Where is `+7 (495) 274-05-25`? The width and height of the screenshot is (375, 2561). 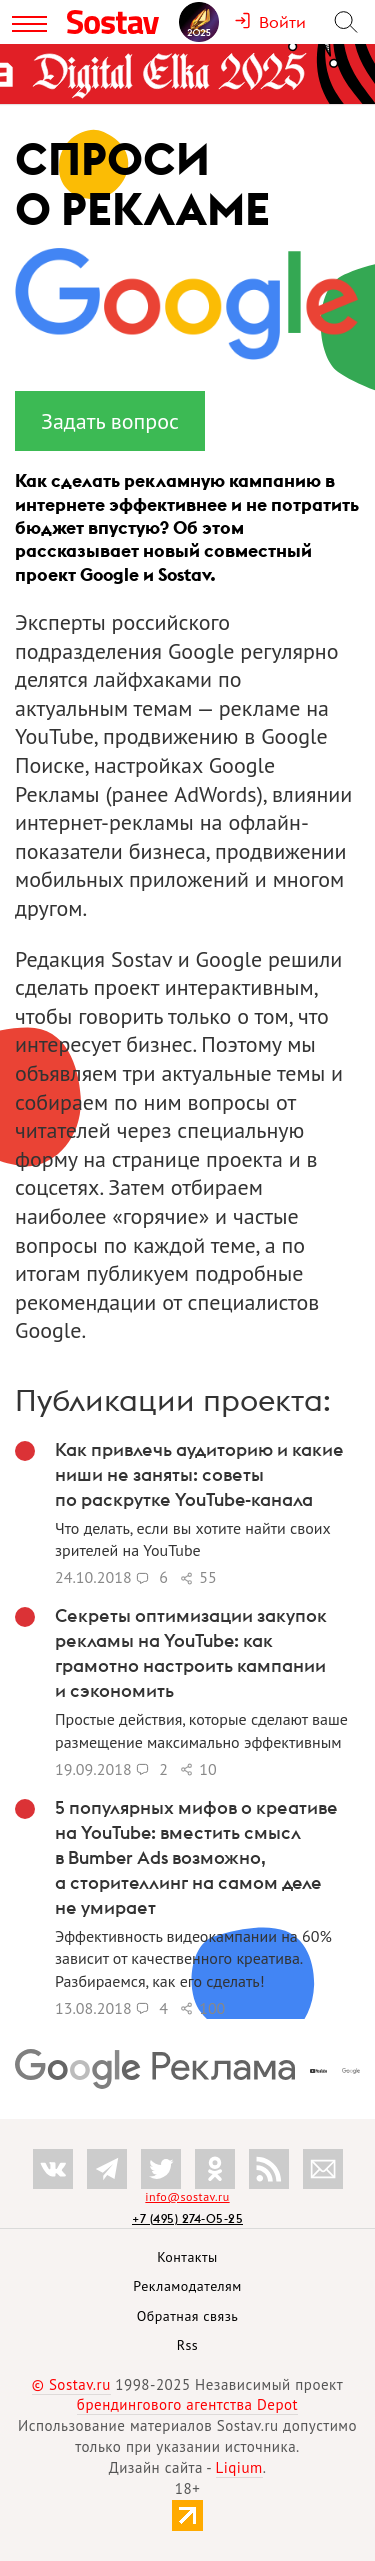 +7 (495) 274-05-25 is located at coordinates (187, 2218).